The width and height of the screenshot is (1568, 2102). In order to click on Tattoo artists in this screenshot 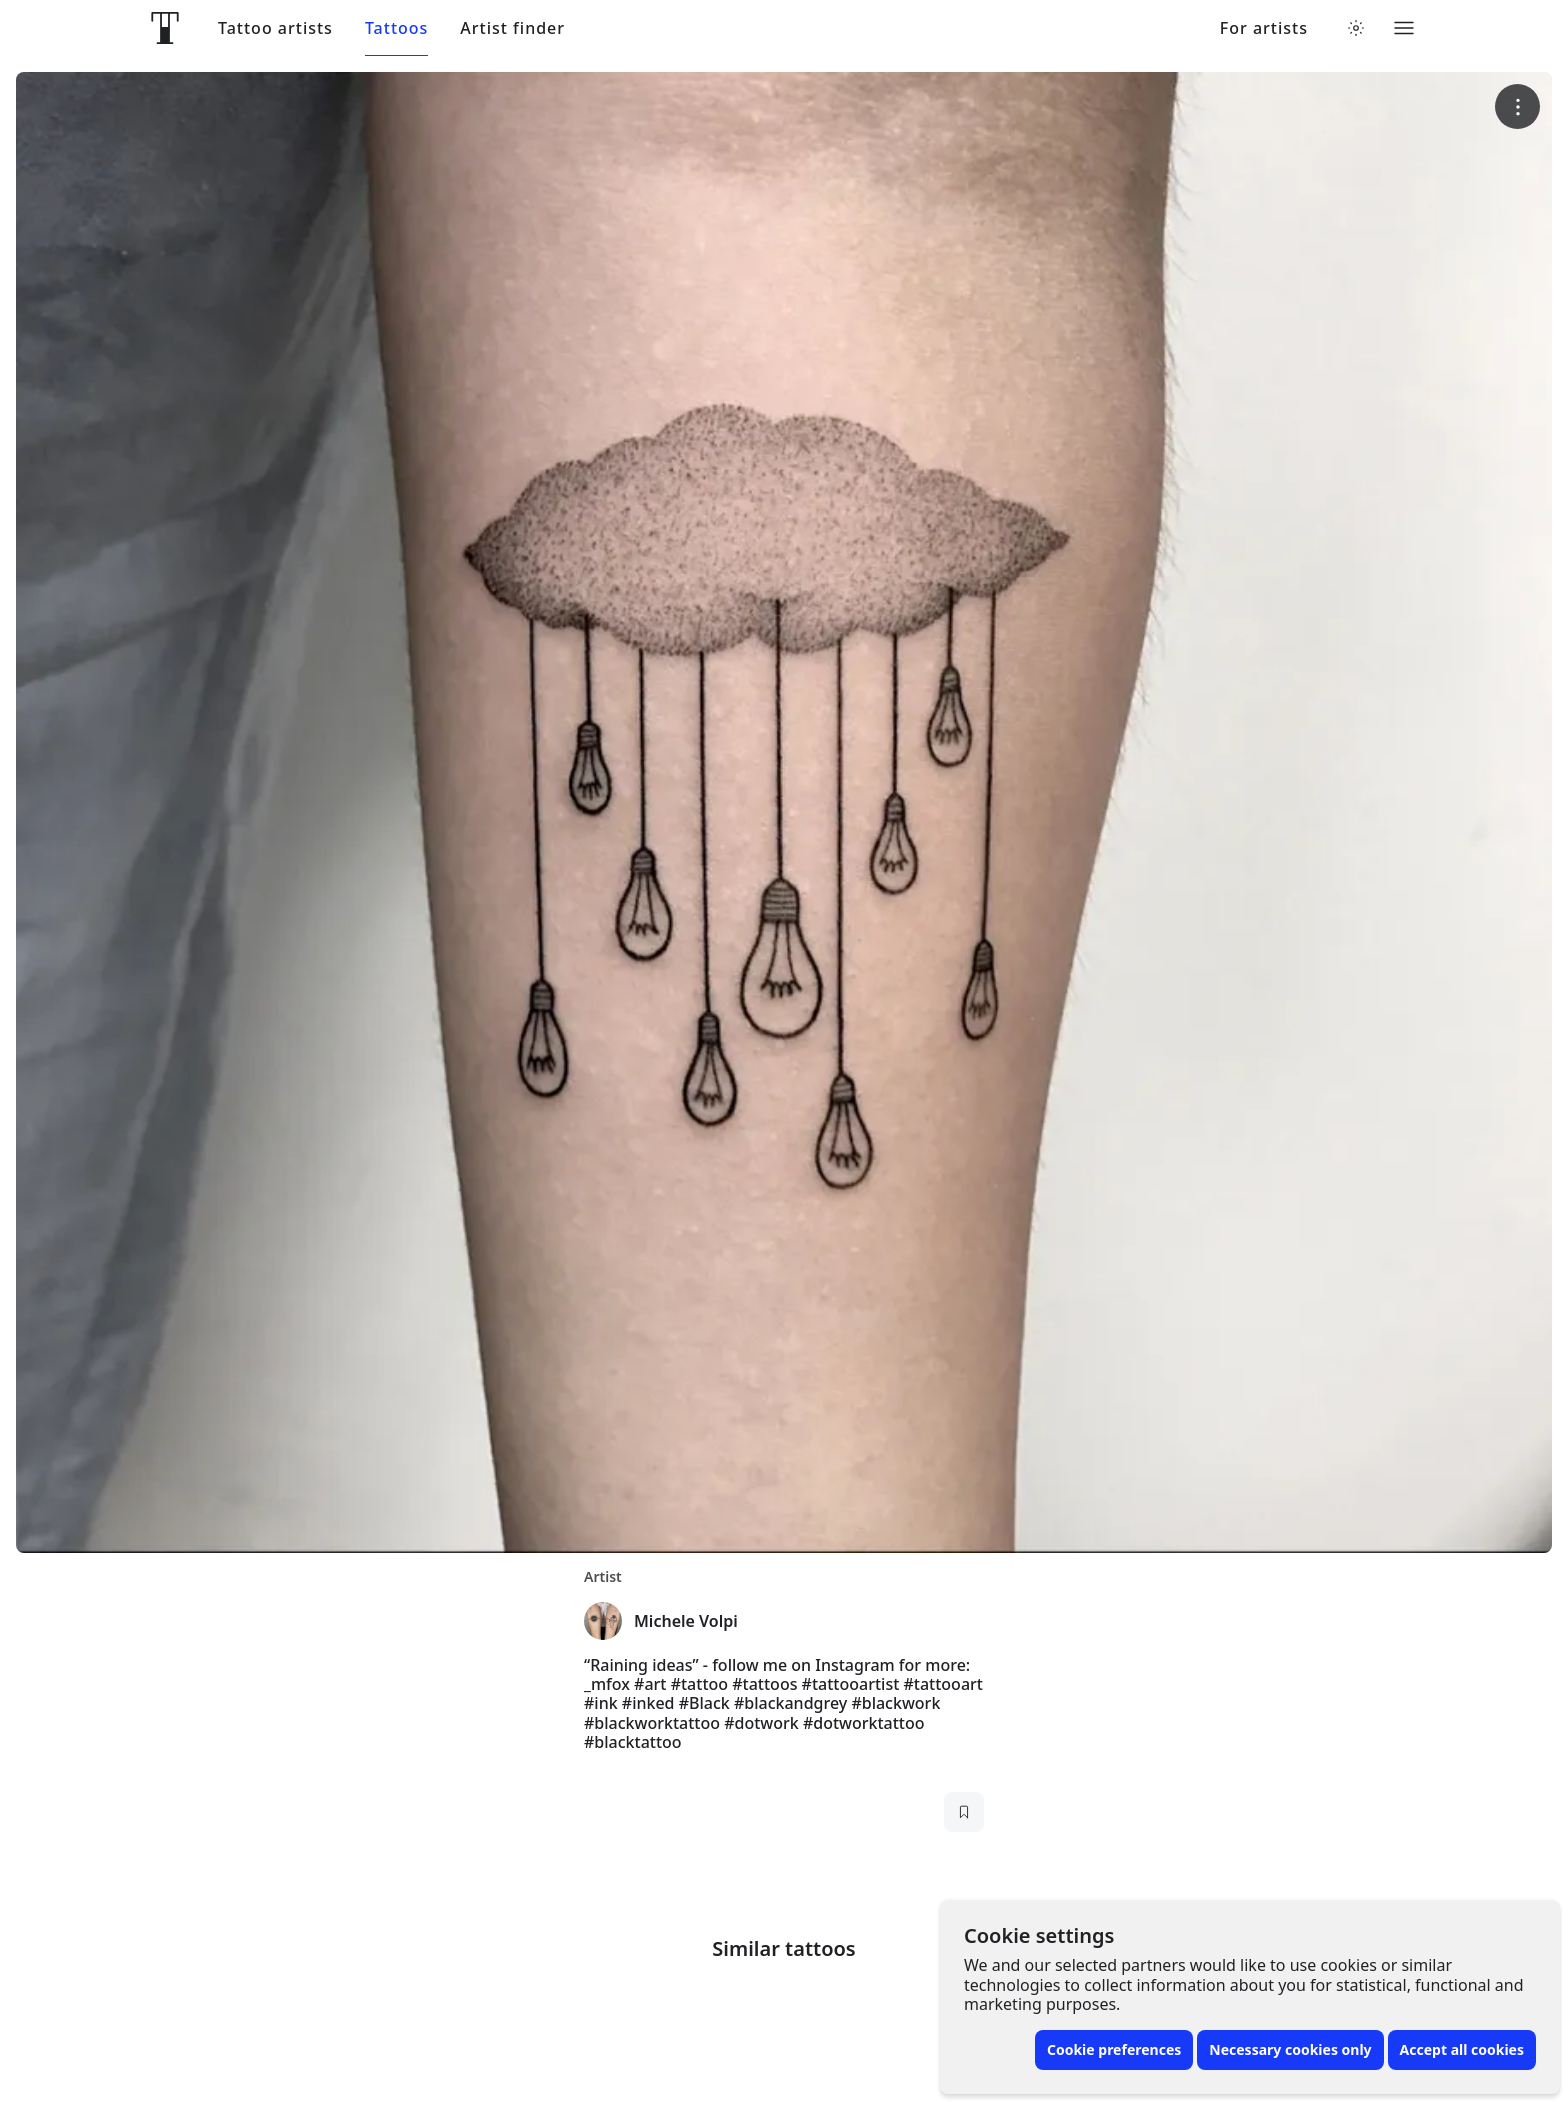, I will do `click(275, 28)`.